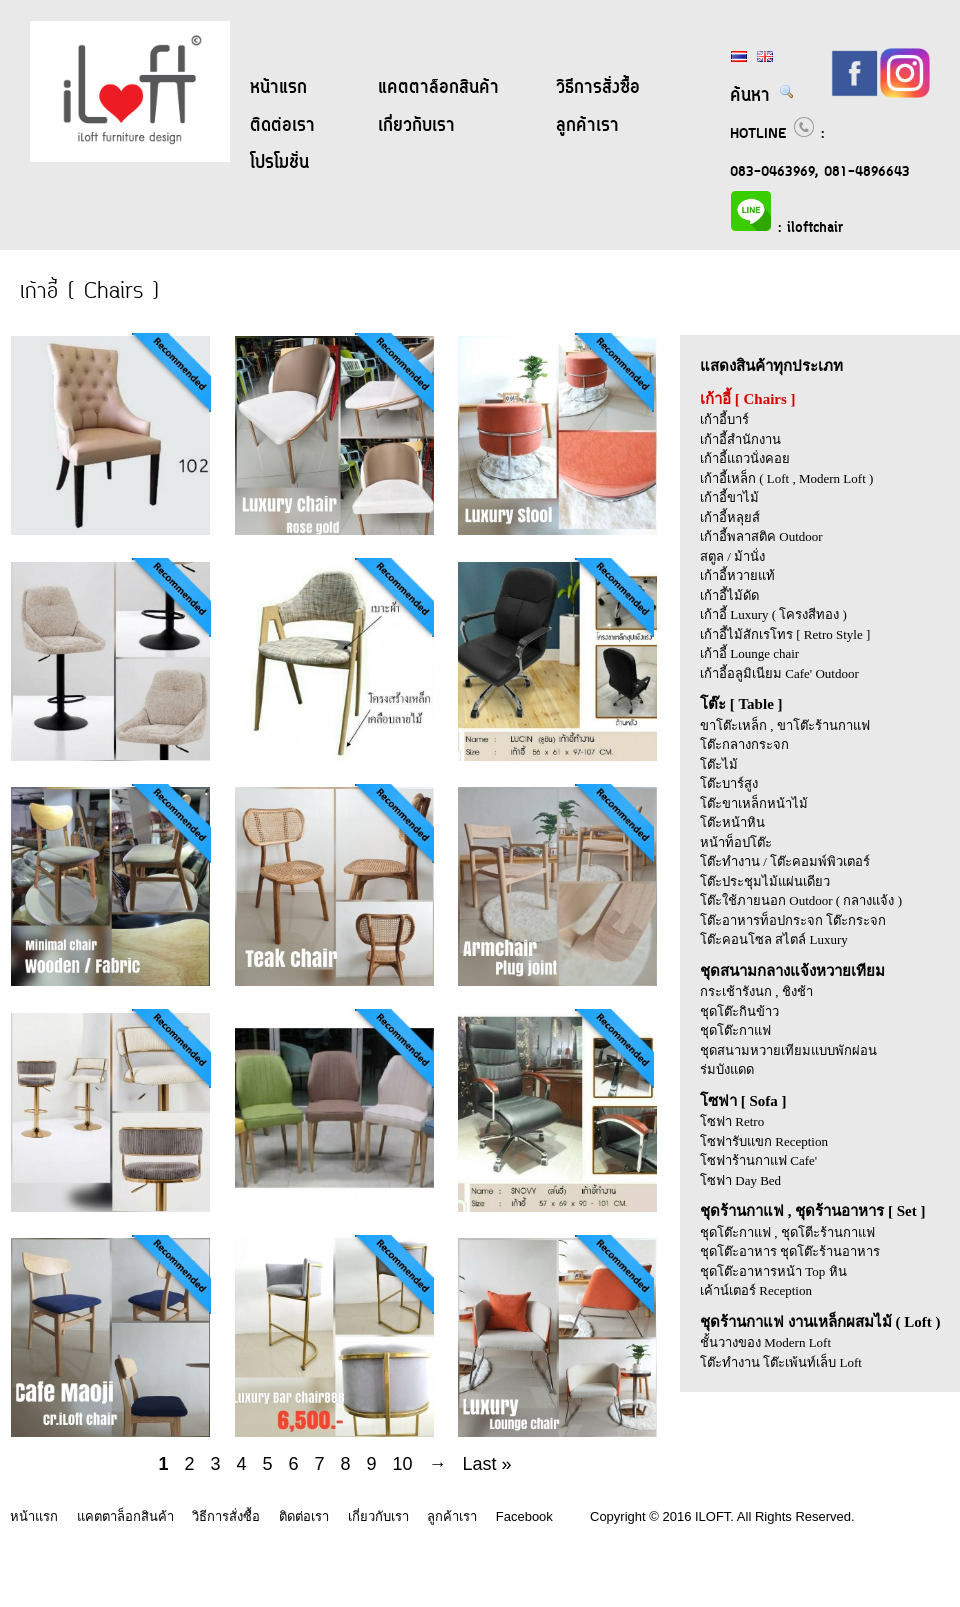 The image size is (960, 1607). Describe the element at coordinates (739, 1011) in the screenshot. I see `ชุดโต๊ะกินข้าว` at that location.